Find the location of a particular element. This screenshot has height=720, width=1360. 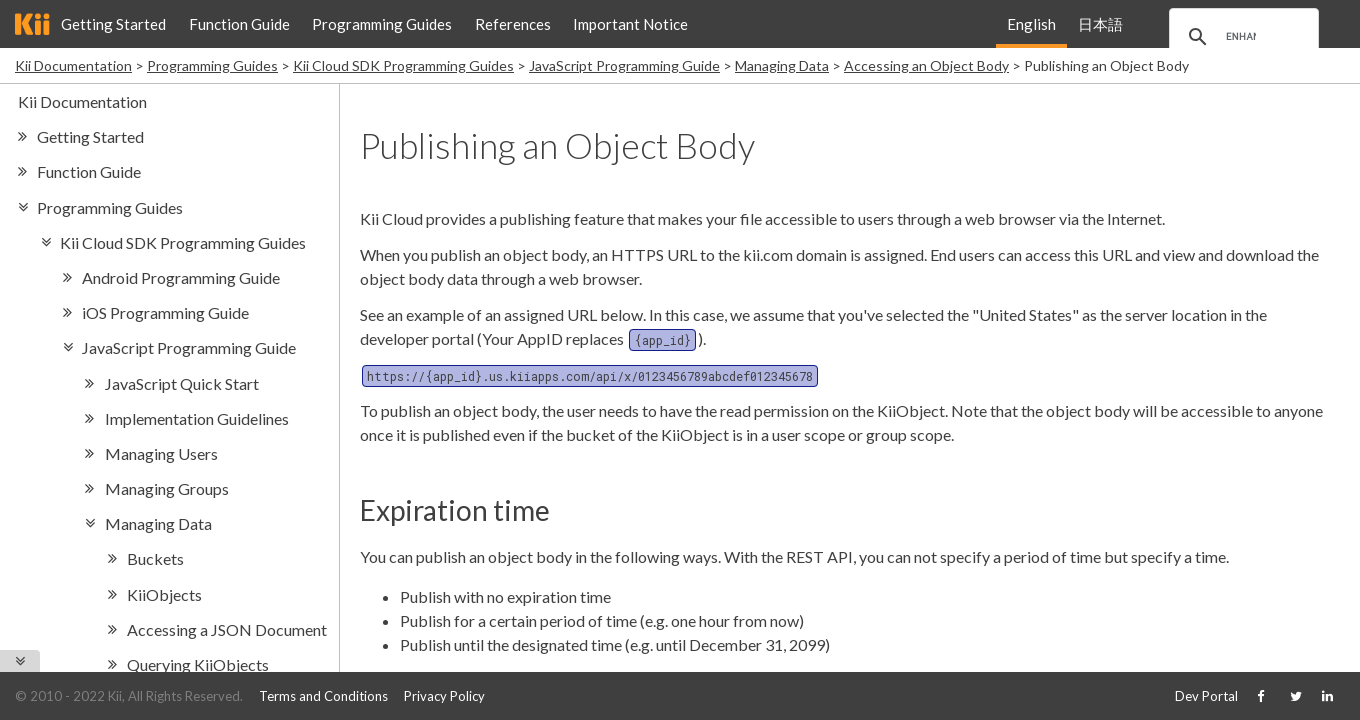

Accessing an Object Body is located at coordinates (926, 65).